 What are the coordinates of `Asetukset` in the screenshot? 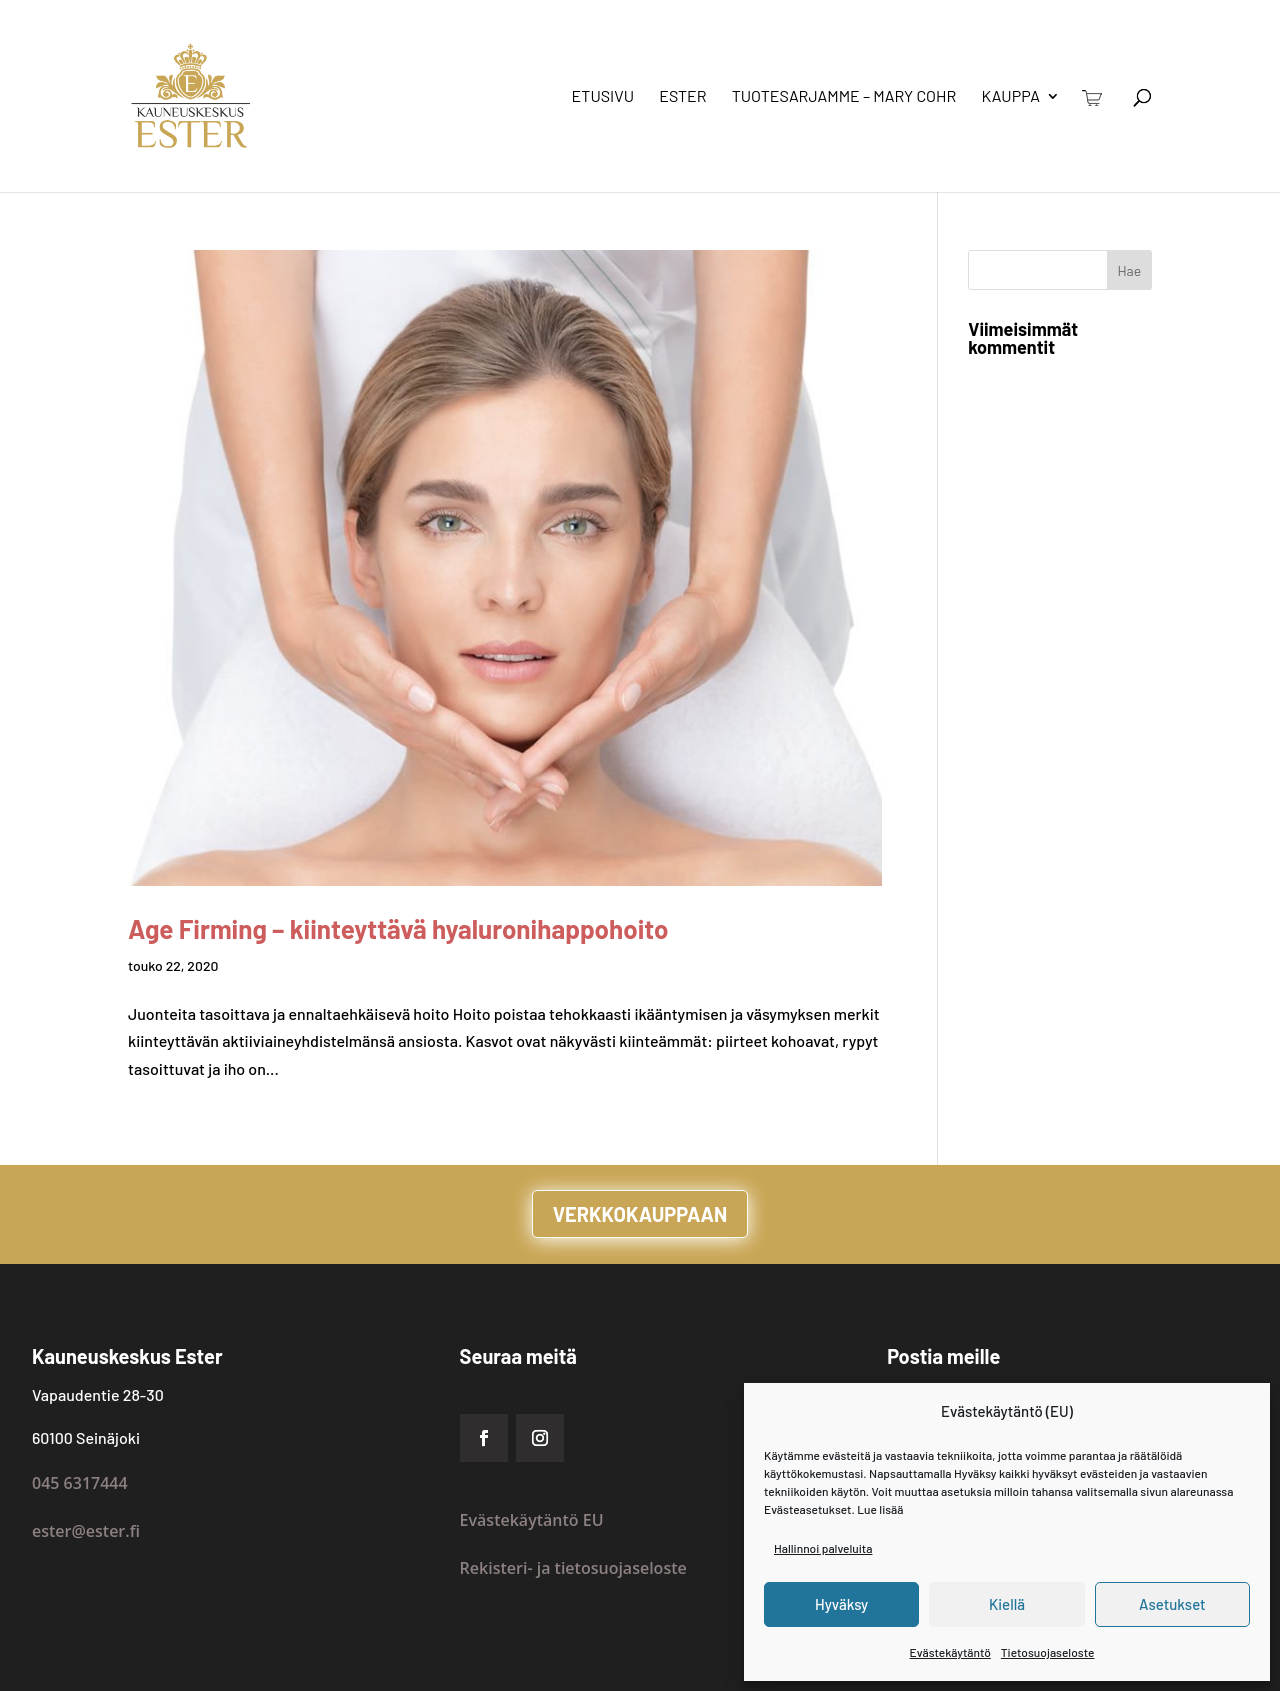 It's located at (1172, 1604).